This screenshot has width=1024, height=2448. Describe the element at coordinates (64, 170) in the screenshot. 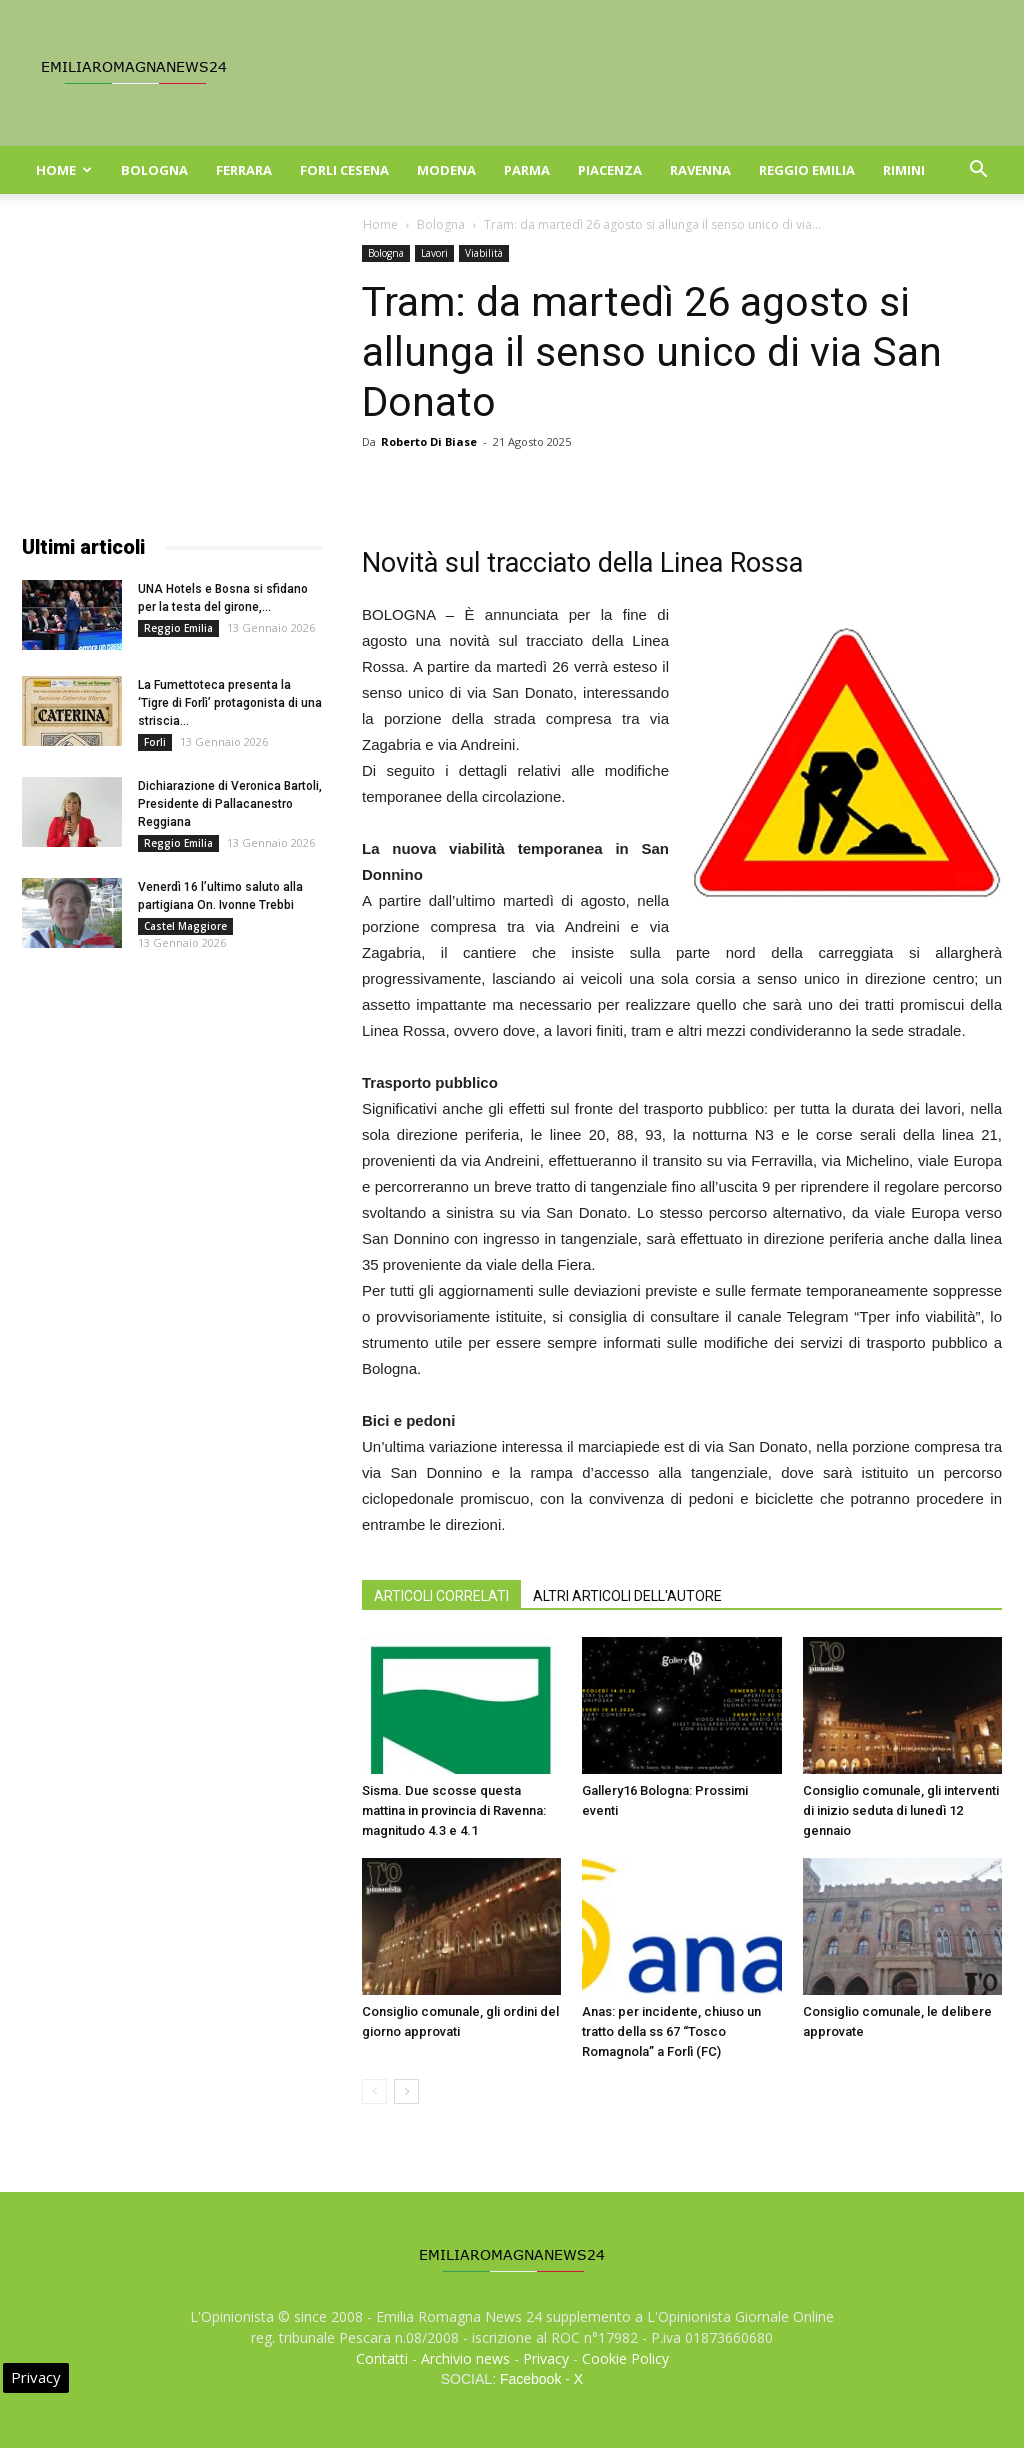

I see `Home` at that location.